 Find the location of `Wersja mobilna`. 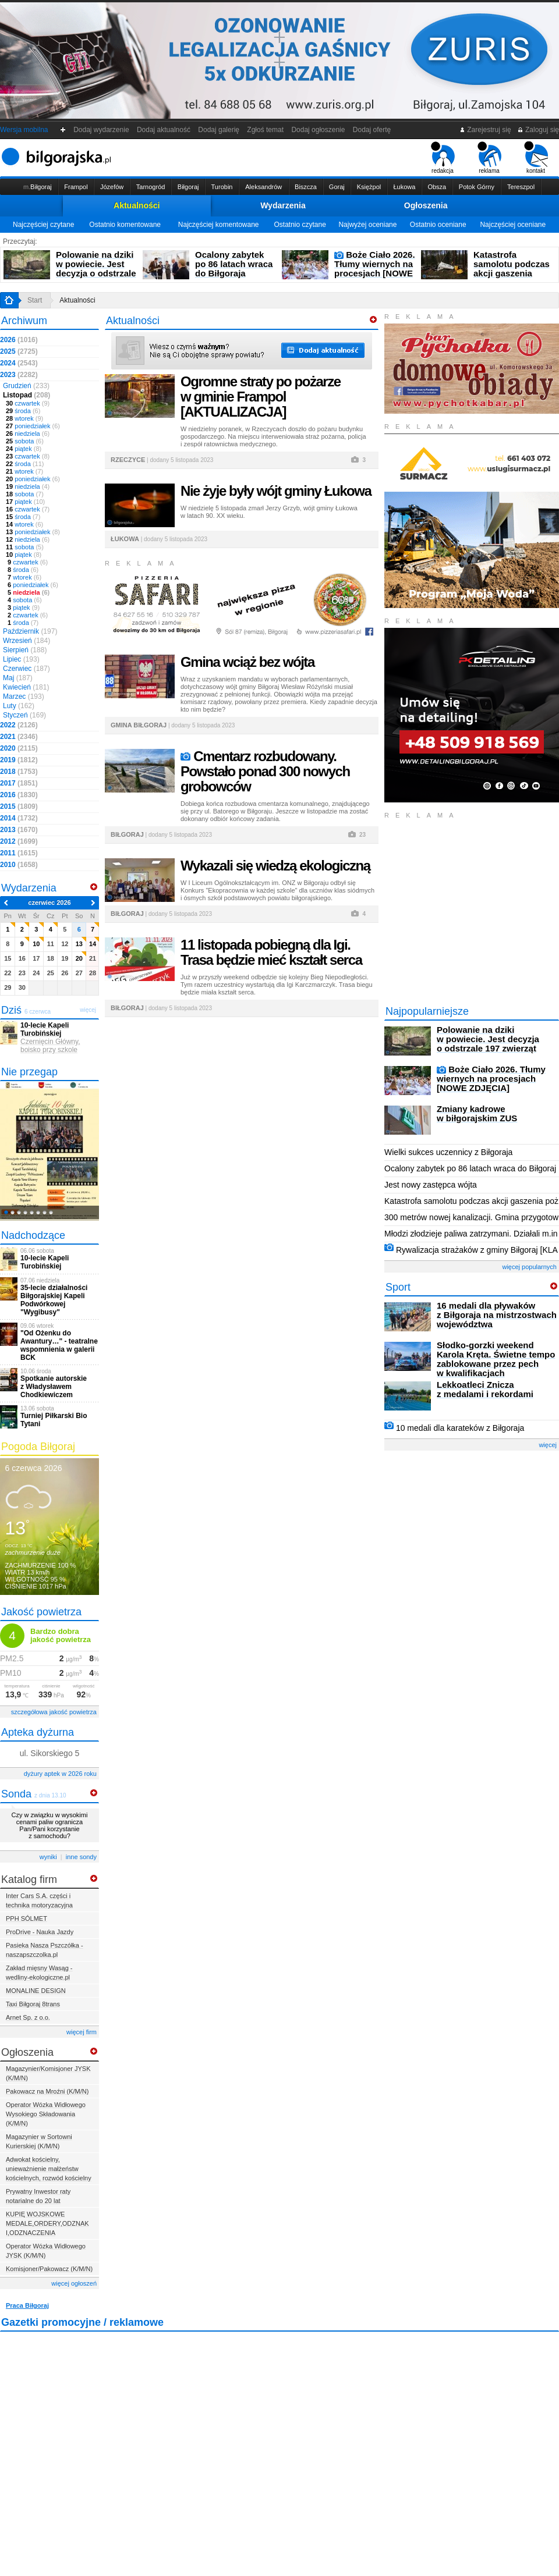

Wersja mobilna is located at coordinates (24, 130).